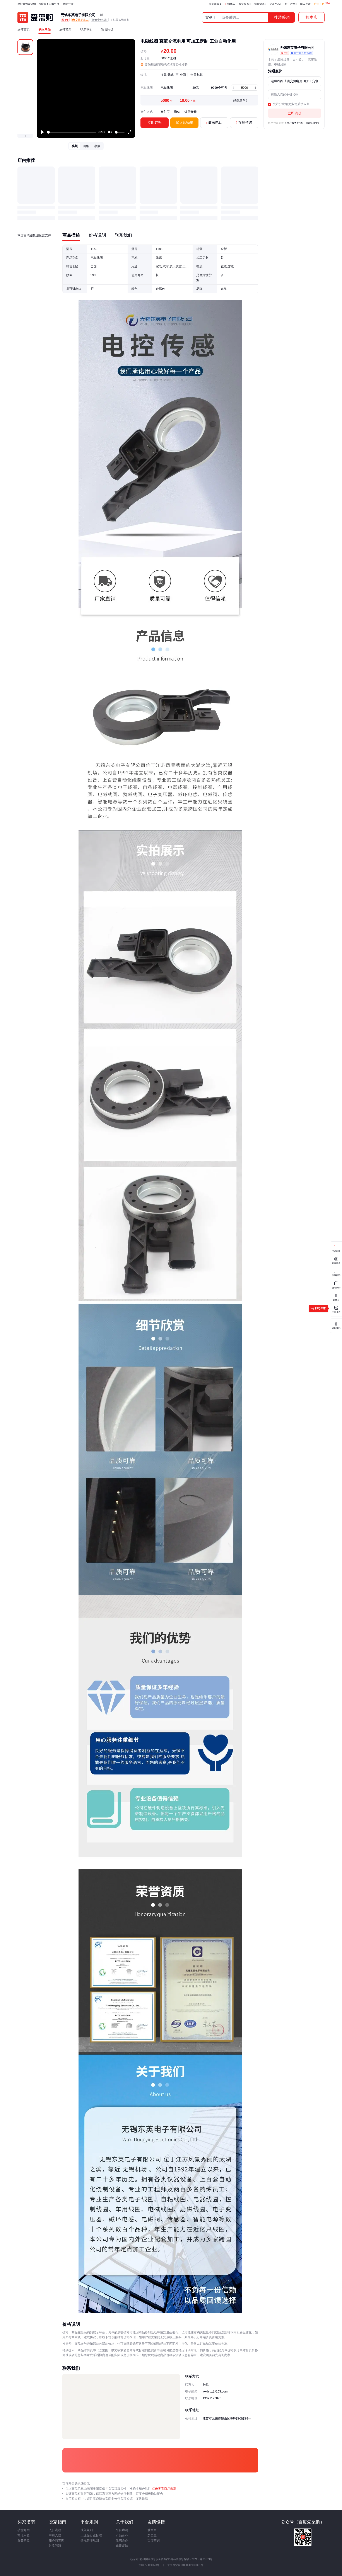 This screenshot has width=342, height=2576. I want to click on 入驻流程, so click(55, 2530).